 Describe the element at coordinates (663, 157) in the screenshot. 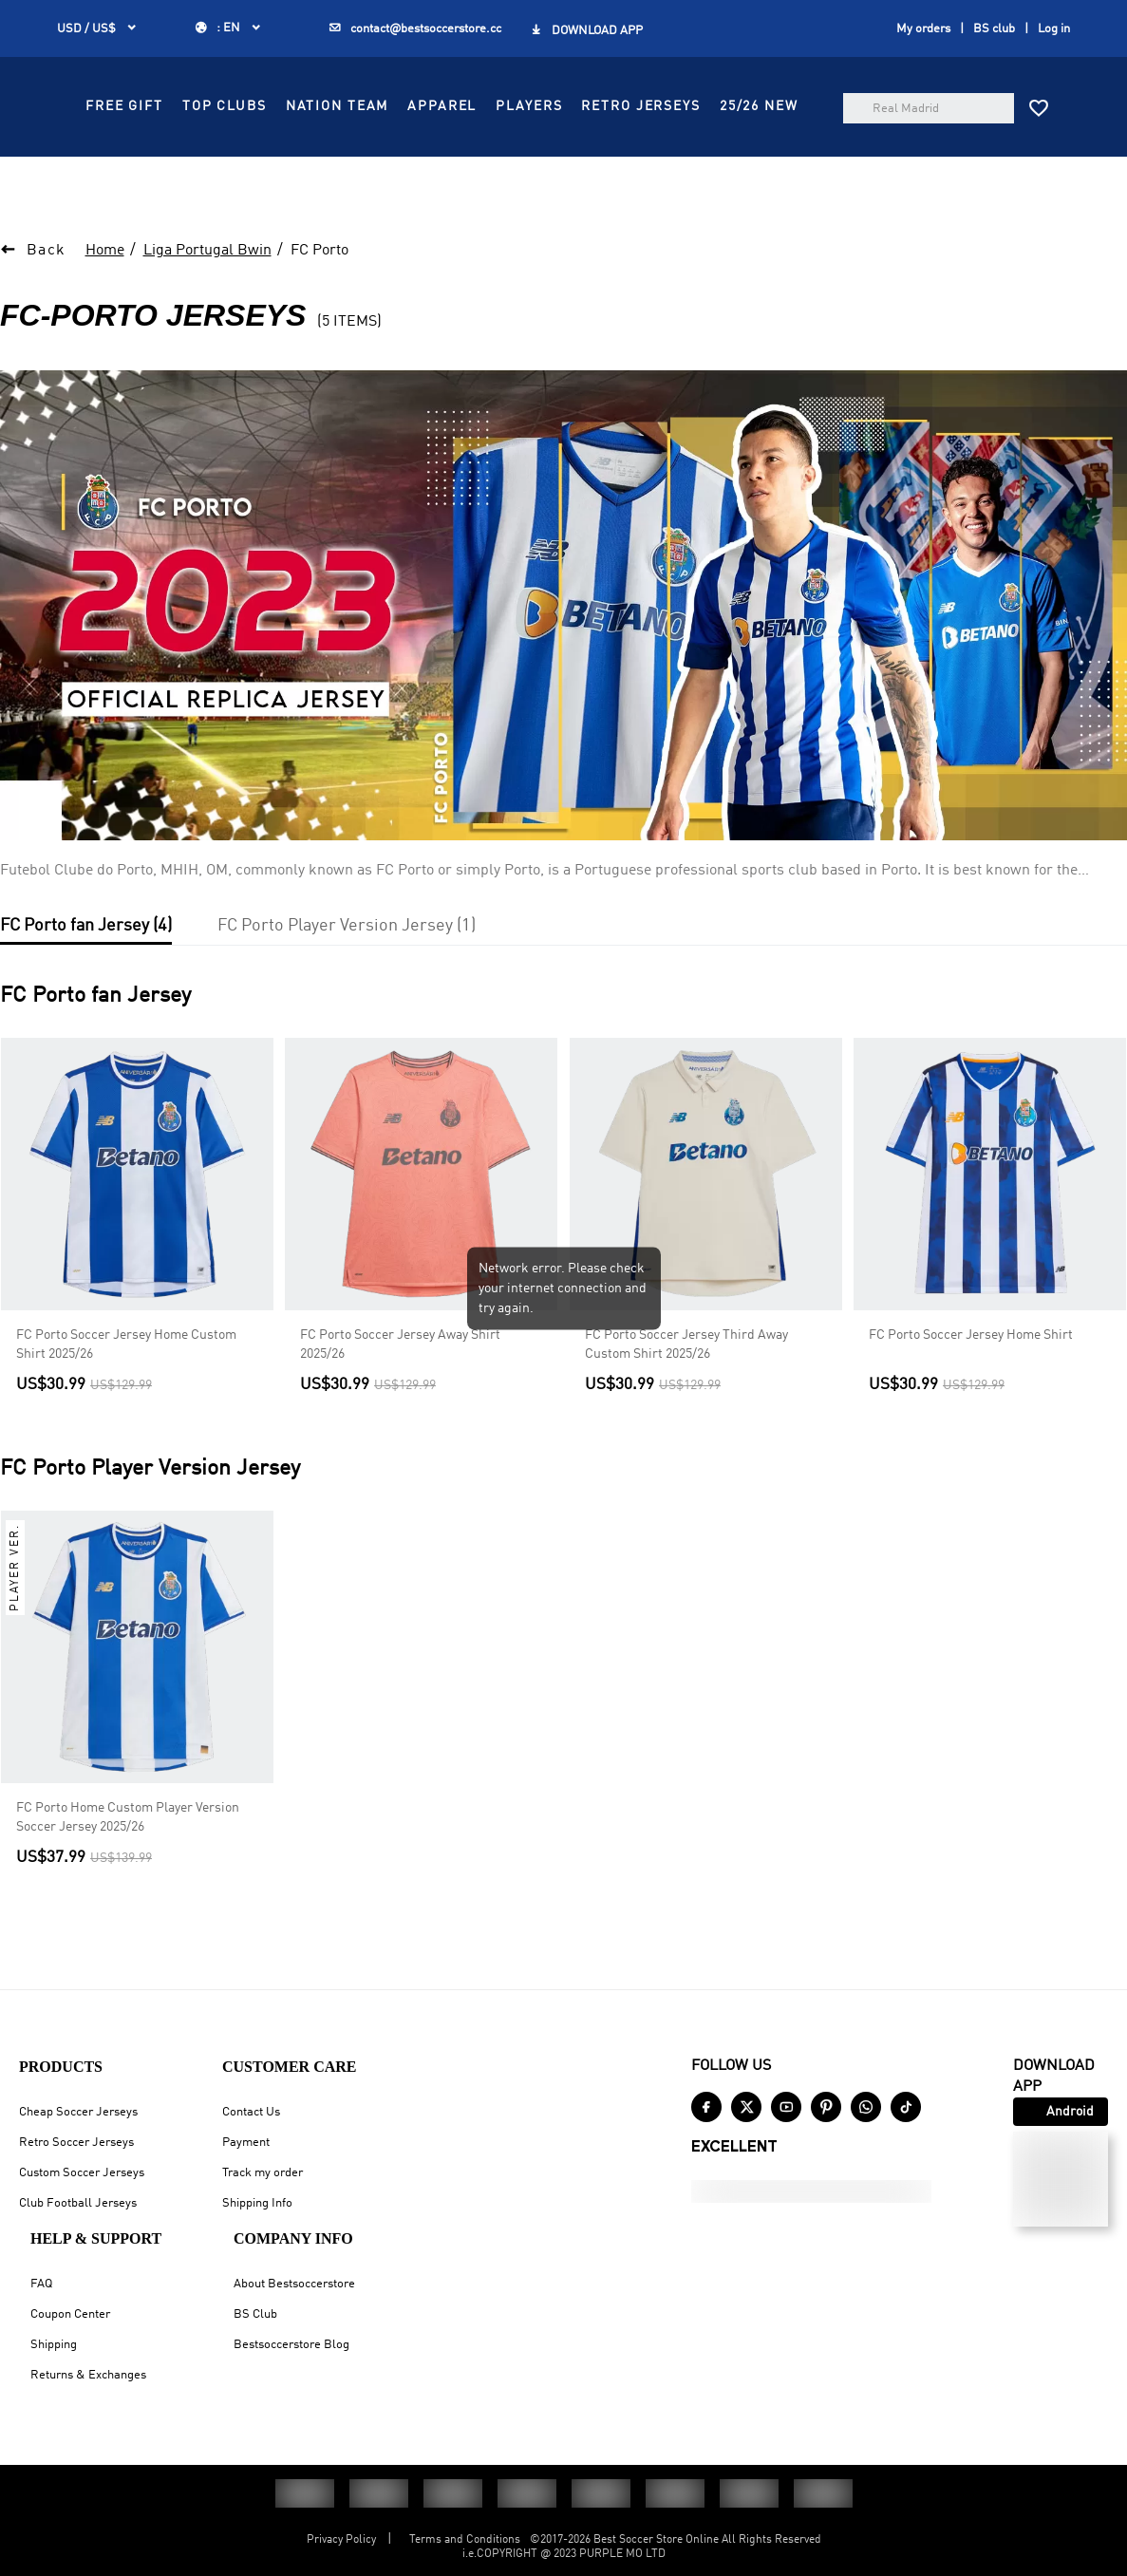

I see `NATION TEAM` at that location.